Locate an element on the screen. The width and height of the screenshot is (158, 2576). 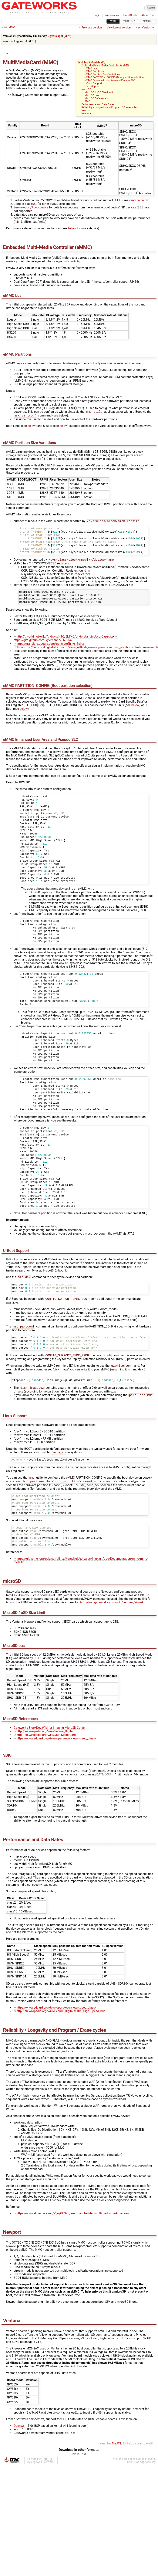
Performance and Data Rates is located at coordinates (97, 104).